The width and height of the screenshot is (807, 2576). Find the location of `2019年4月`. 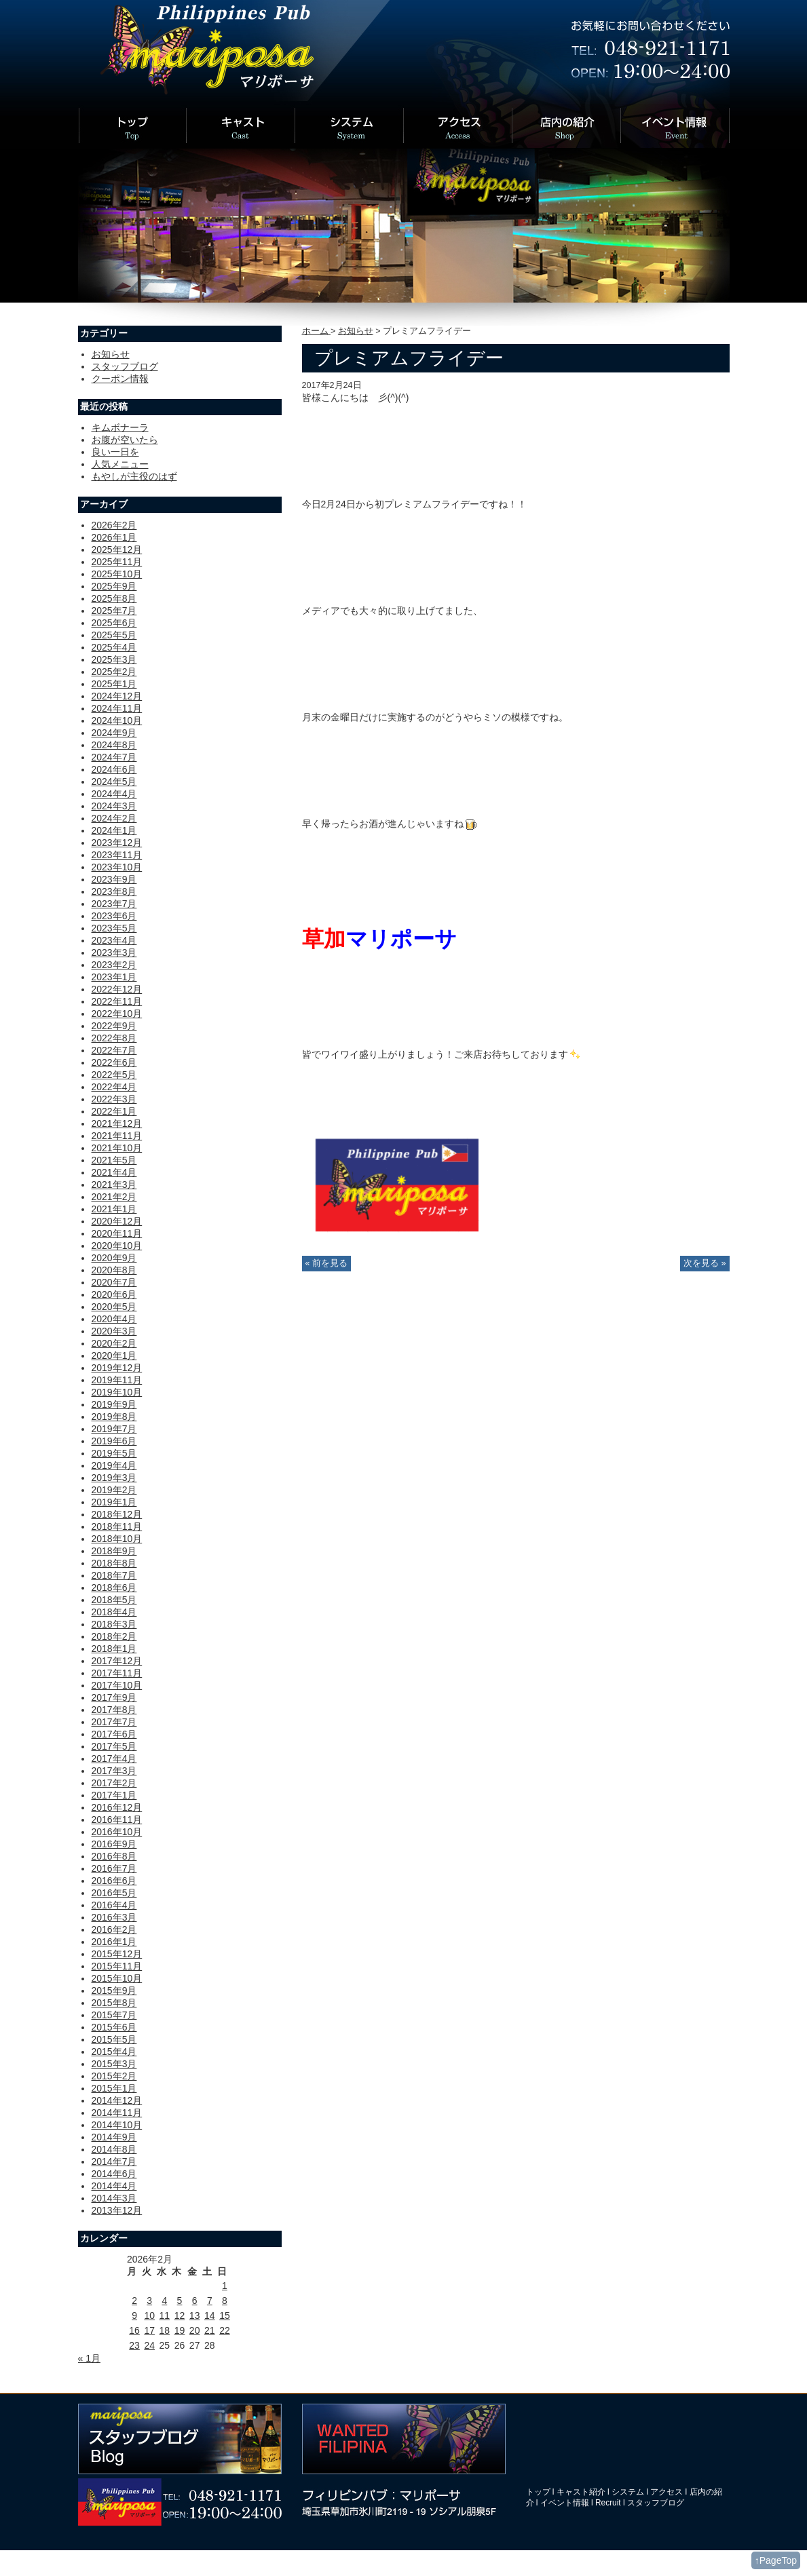

2019年4月 is located at coordinates (114, 1465).